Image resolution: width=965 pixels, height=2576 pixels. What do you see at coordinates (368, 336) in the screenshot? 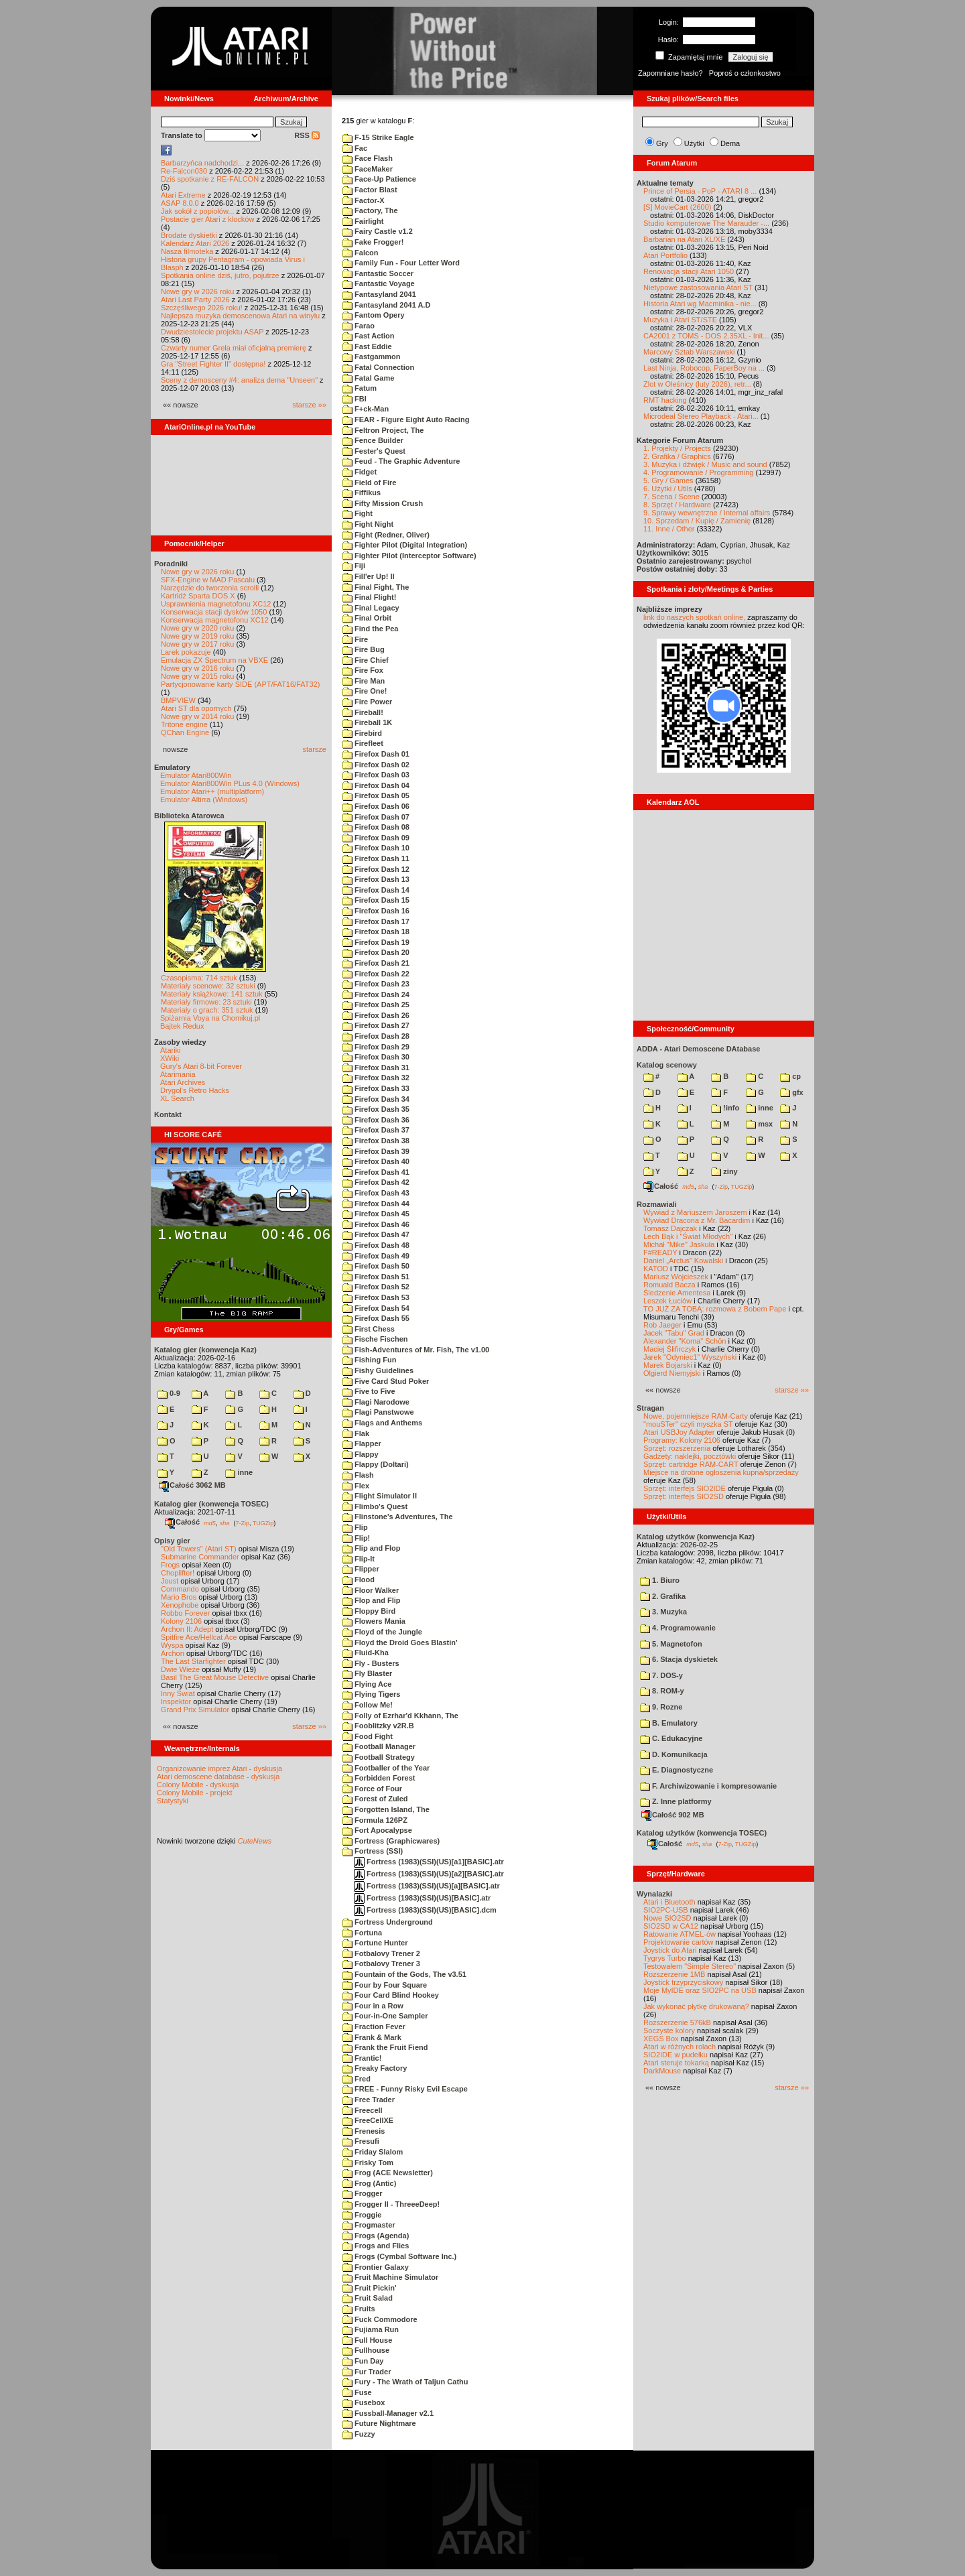
I see `Fast Action` at bounding box center [368, 336].